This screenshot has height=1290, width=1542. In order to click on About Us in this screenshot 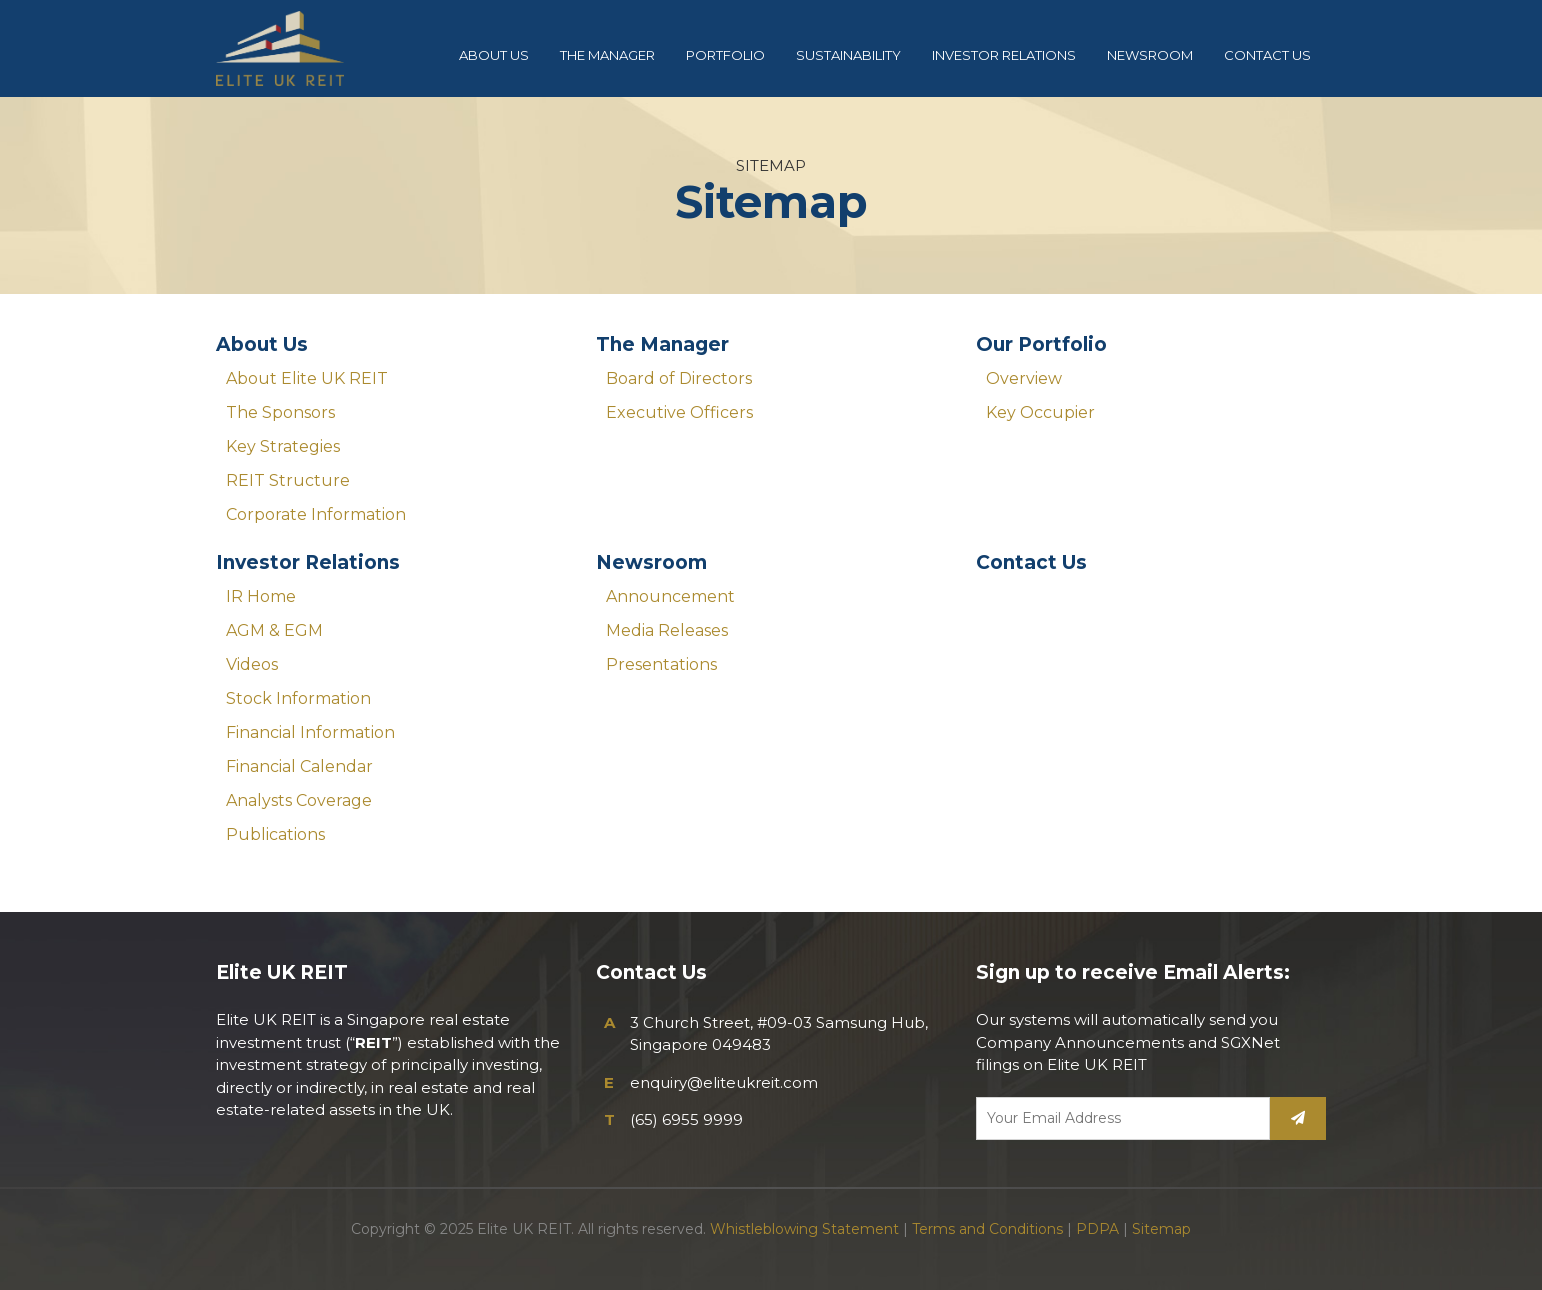, I will do `click(262, 344)`.